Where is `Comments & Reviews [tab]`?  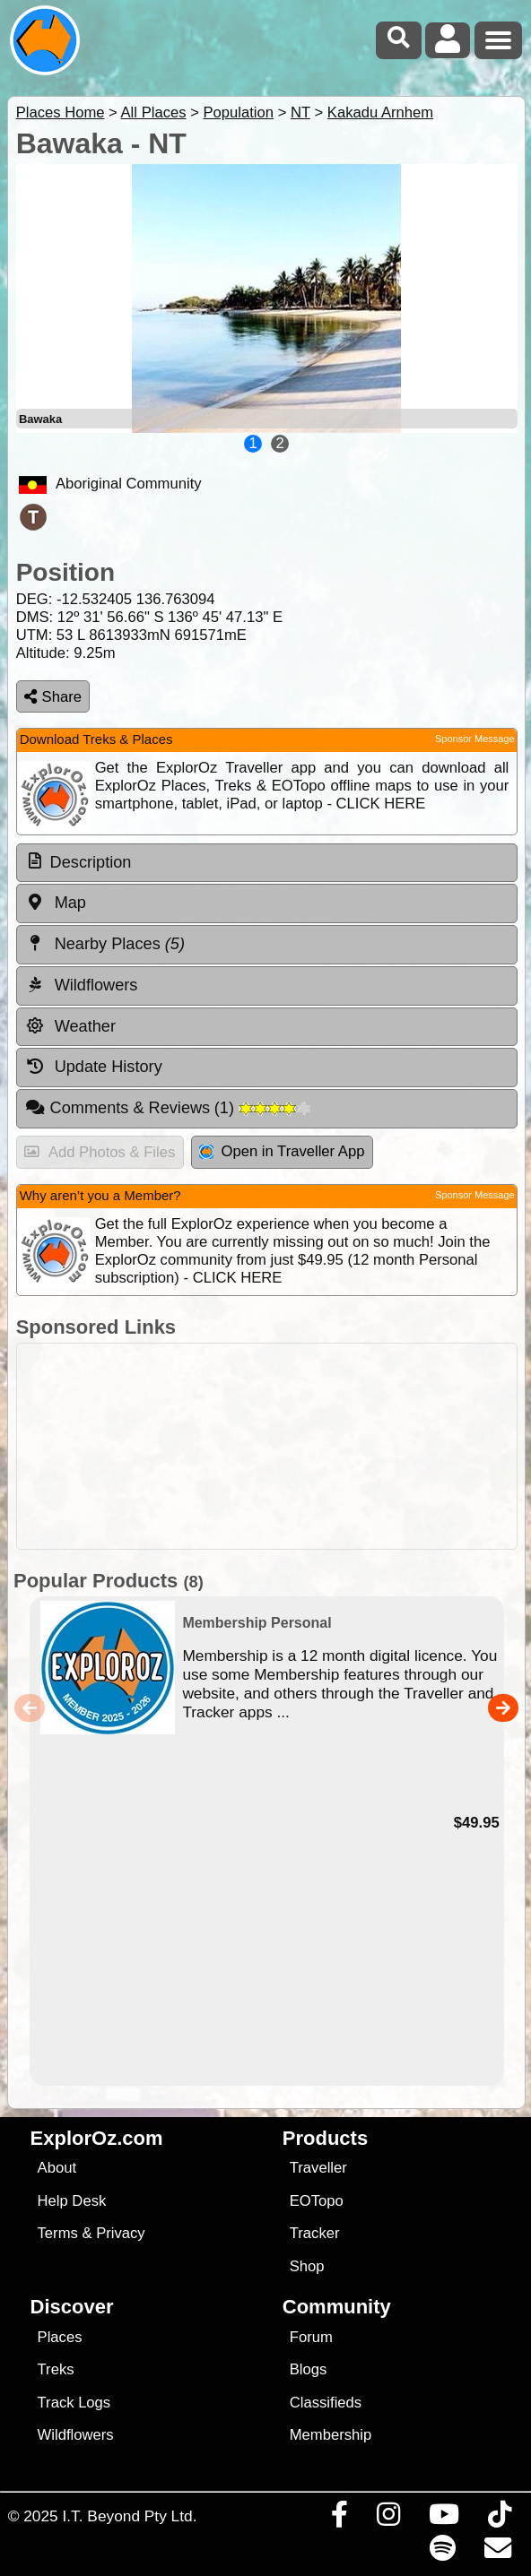
Comments & Reviews [tab] is located at coordinates (167, 1108).